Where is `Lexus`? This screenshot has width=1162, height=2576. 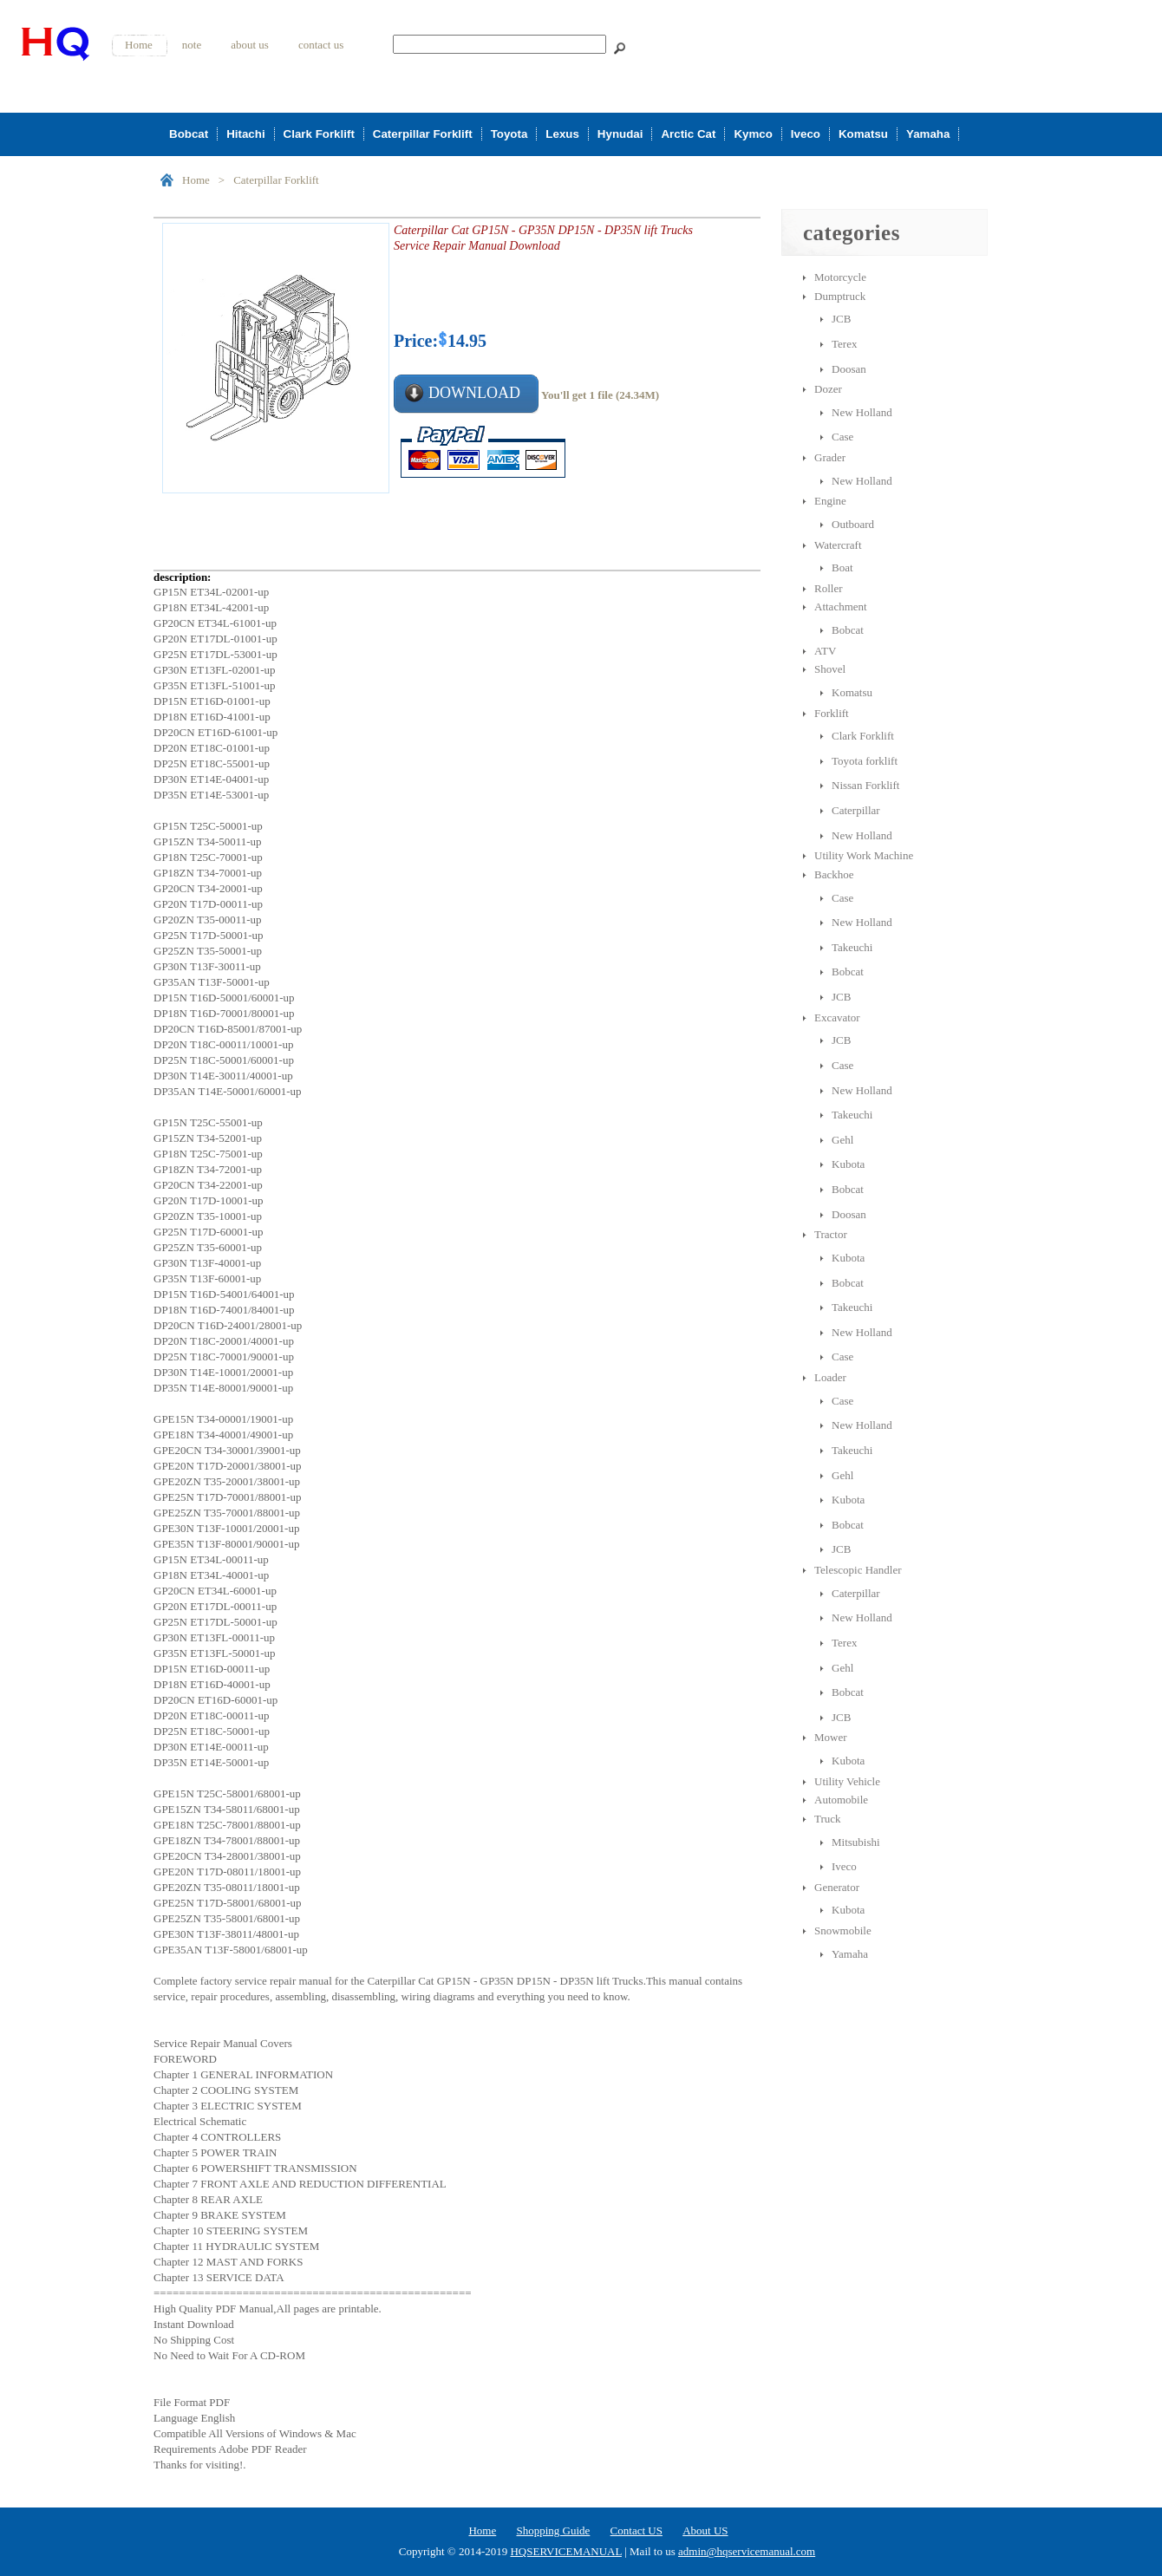
Lexus is located at coordinates (562, 133).